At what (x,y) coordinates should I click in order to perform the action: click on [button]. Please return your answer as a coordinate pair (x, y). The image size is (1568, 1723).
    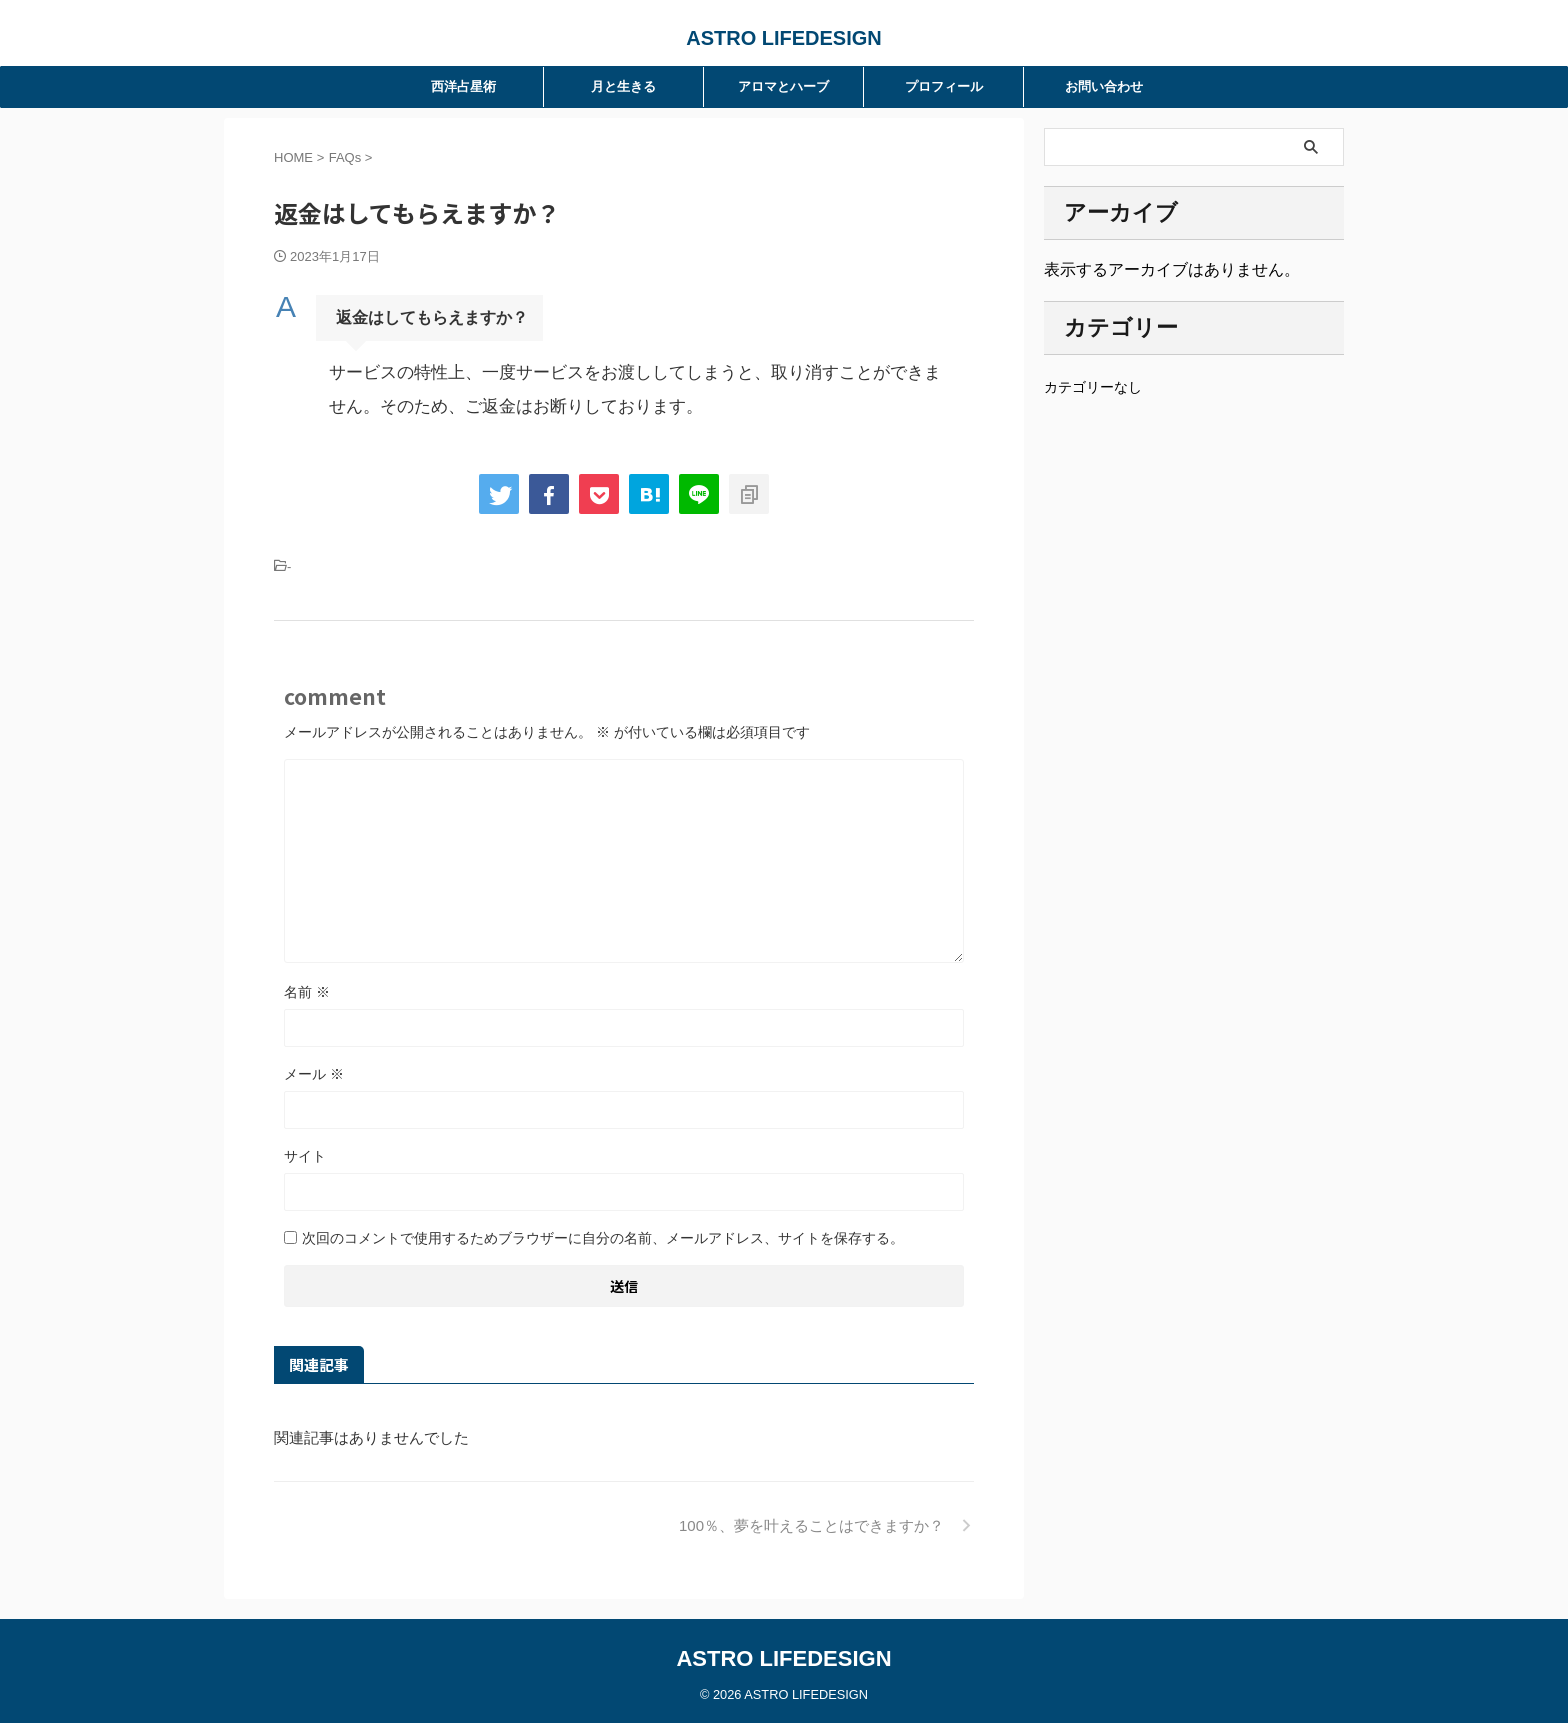
    Looking at the image, I should click on (624, 318).